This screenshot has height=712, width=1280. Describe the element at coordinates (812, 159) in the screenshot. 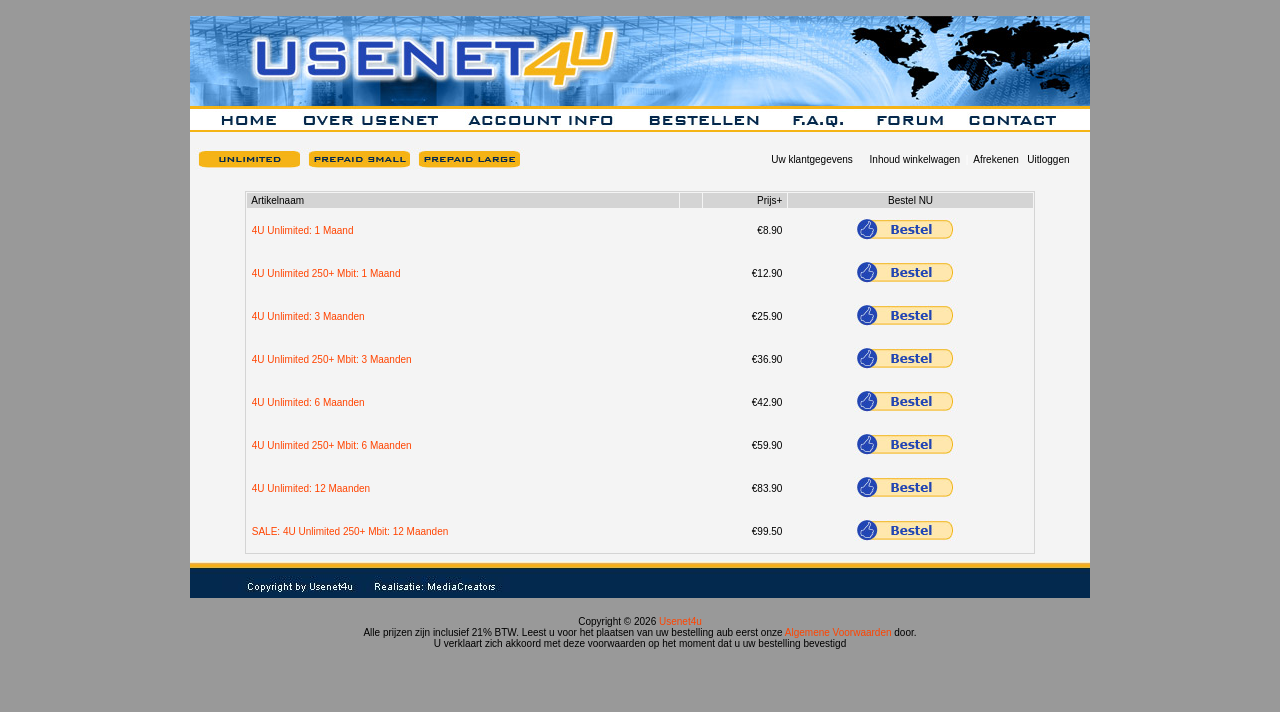

I see `Uw klantgegevens` at that location.